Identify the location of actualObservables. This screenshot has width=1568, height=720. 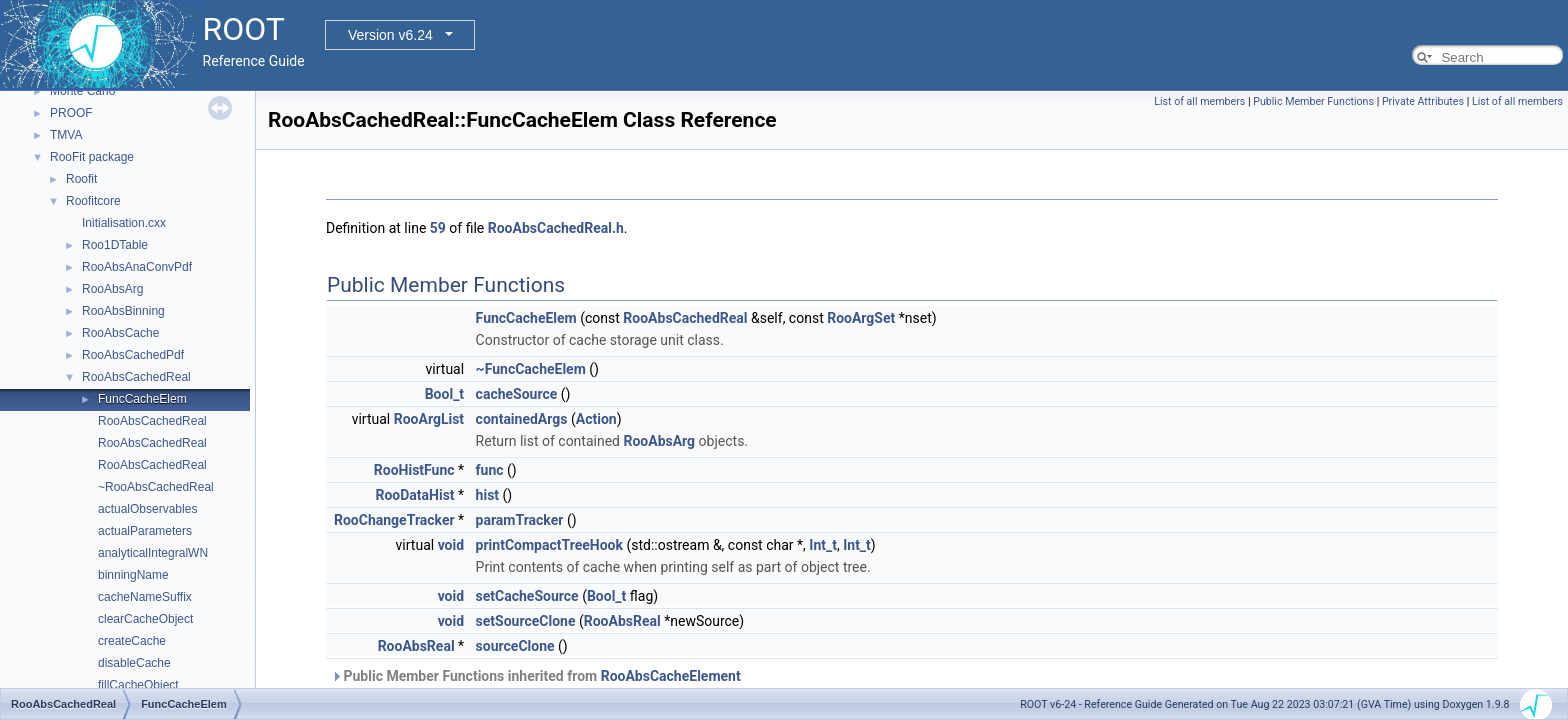
(147, 509).